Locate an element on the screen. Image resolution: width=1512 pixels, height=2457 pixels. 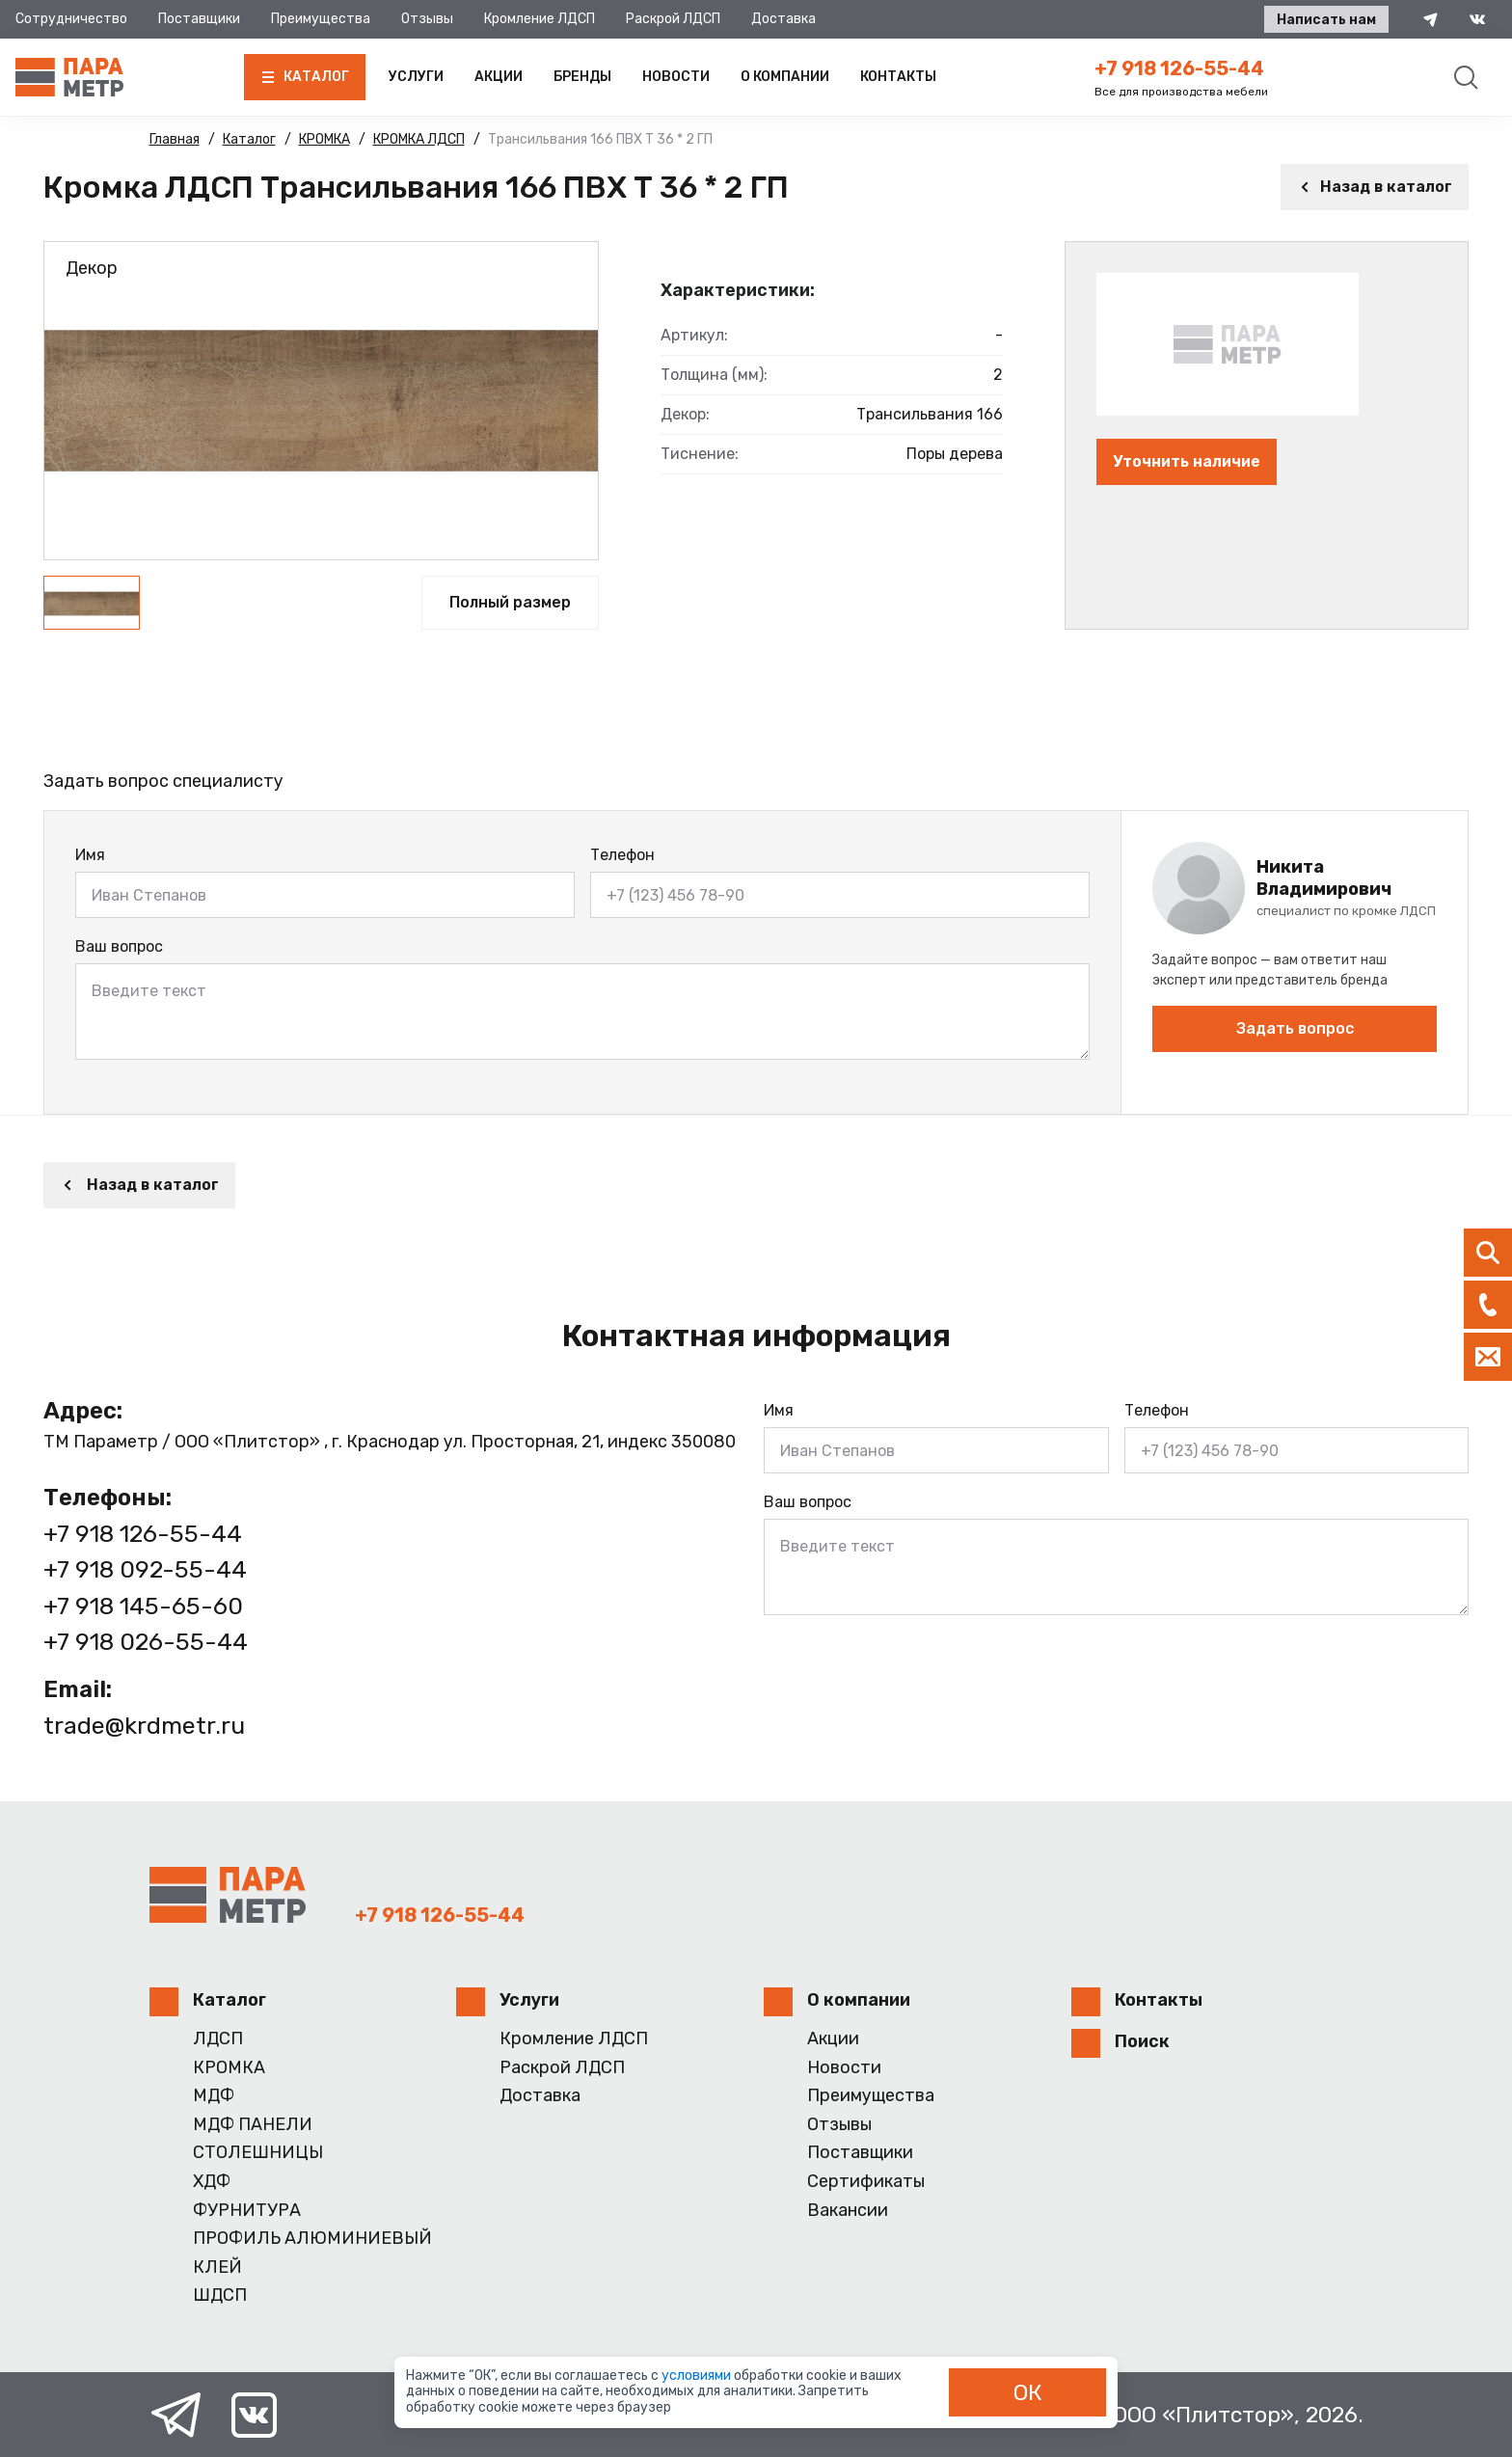
ХДФ is located at coordinates (211, 2182).